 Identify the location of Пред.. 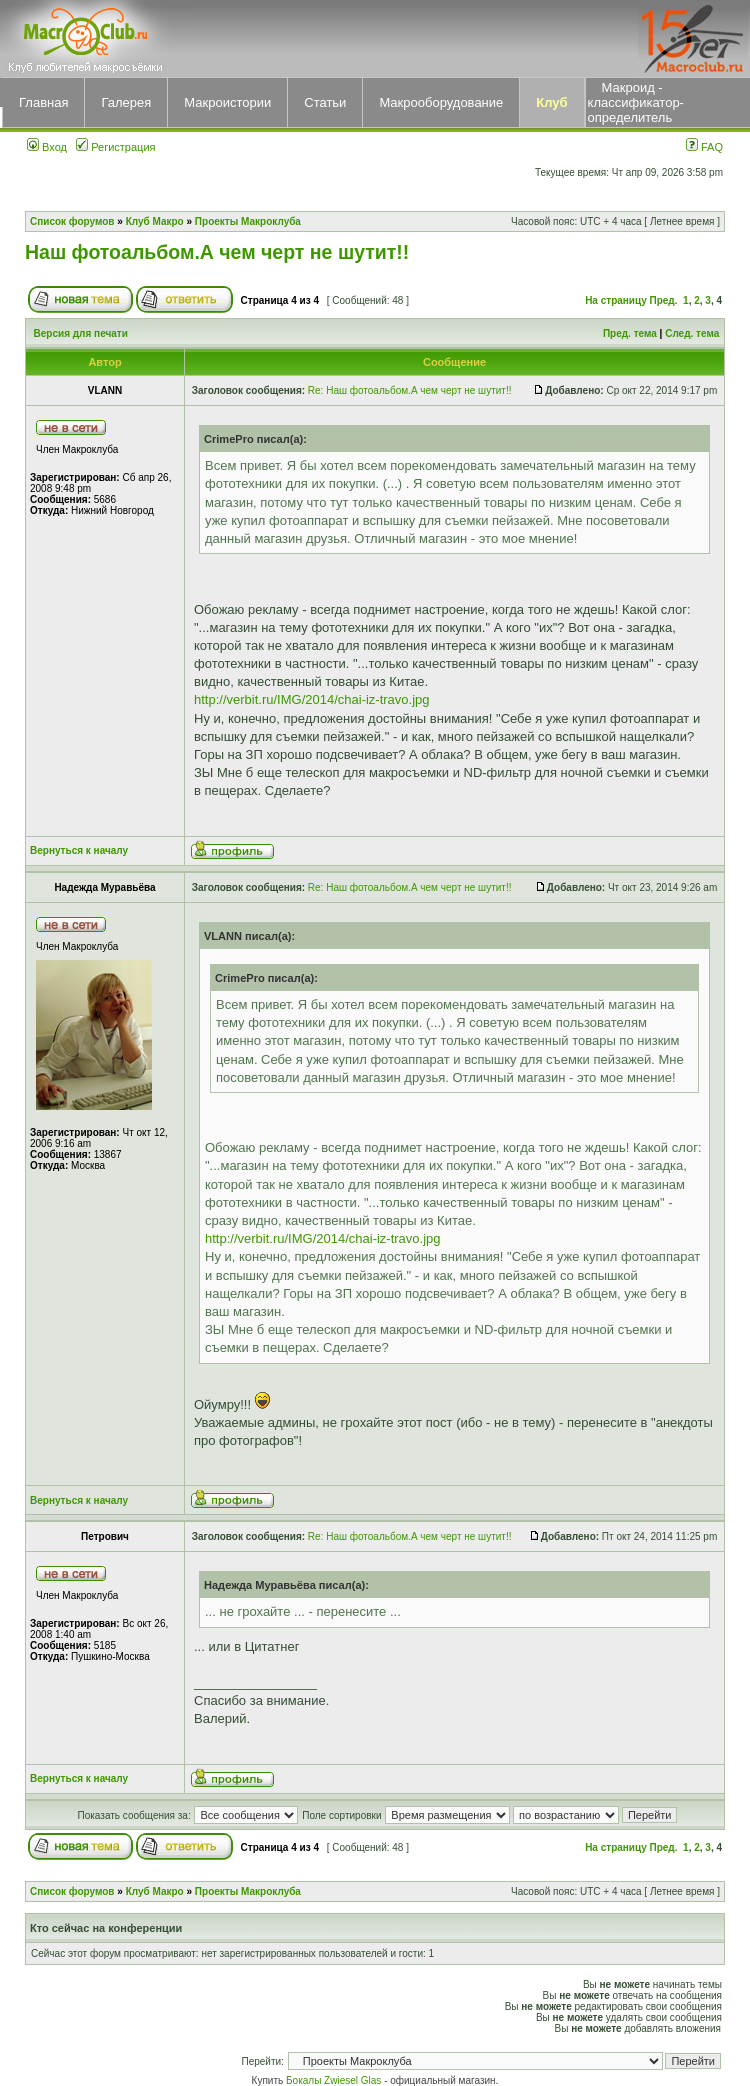
(664, 300).